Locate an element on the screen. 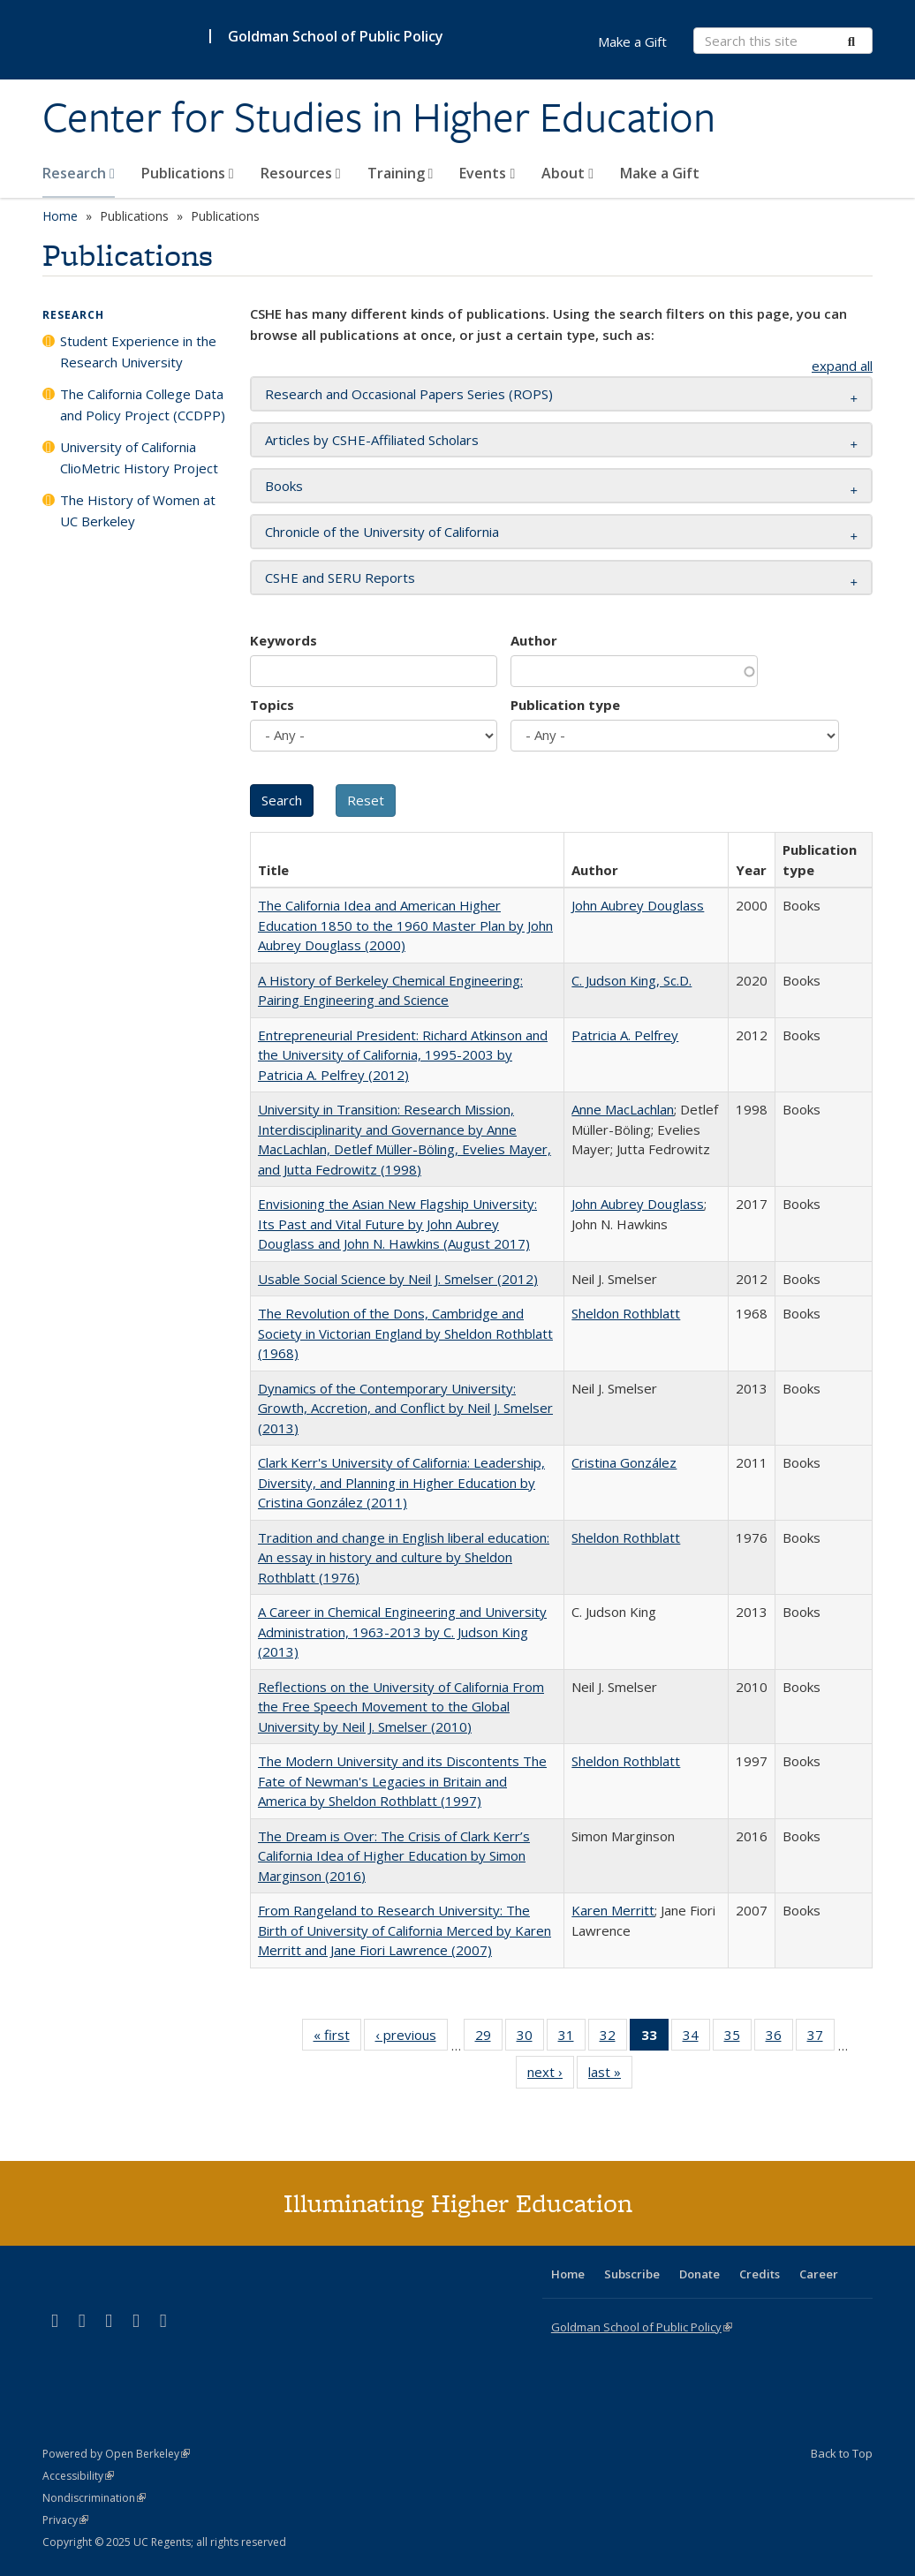 The height and width of the screenshot is (2576, 915). 32 is located at coordinates (613, 2038).